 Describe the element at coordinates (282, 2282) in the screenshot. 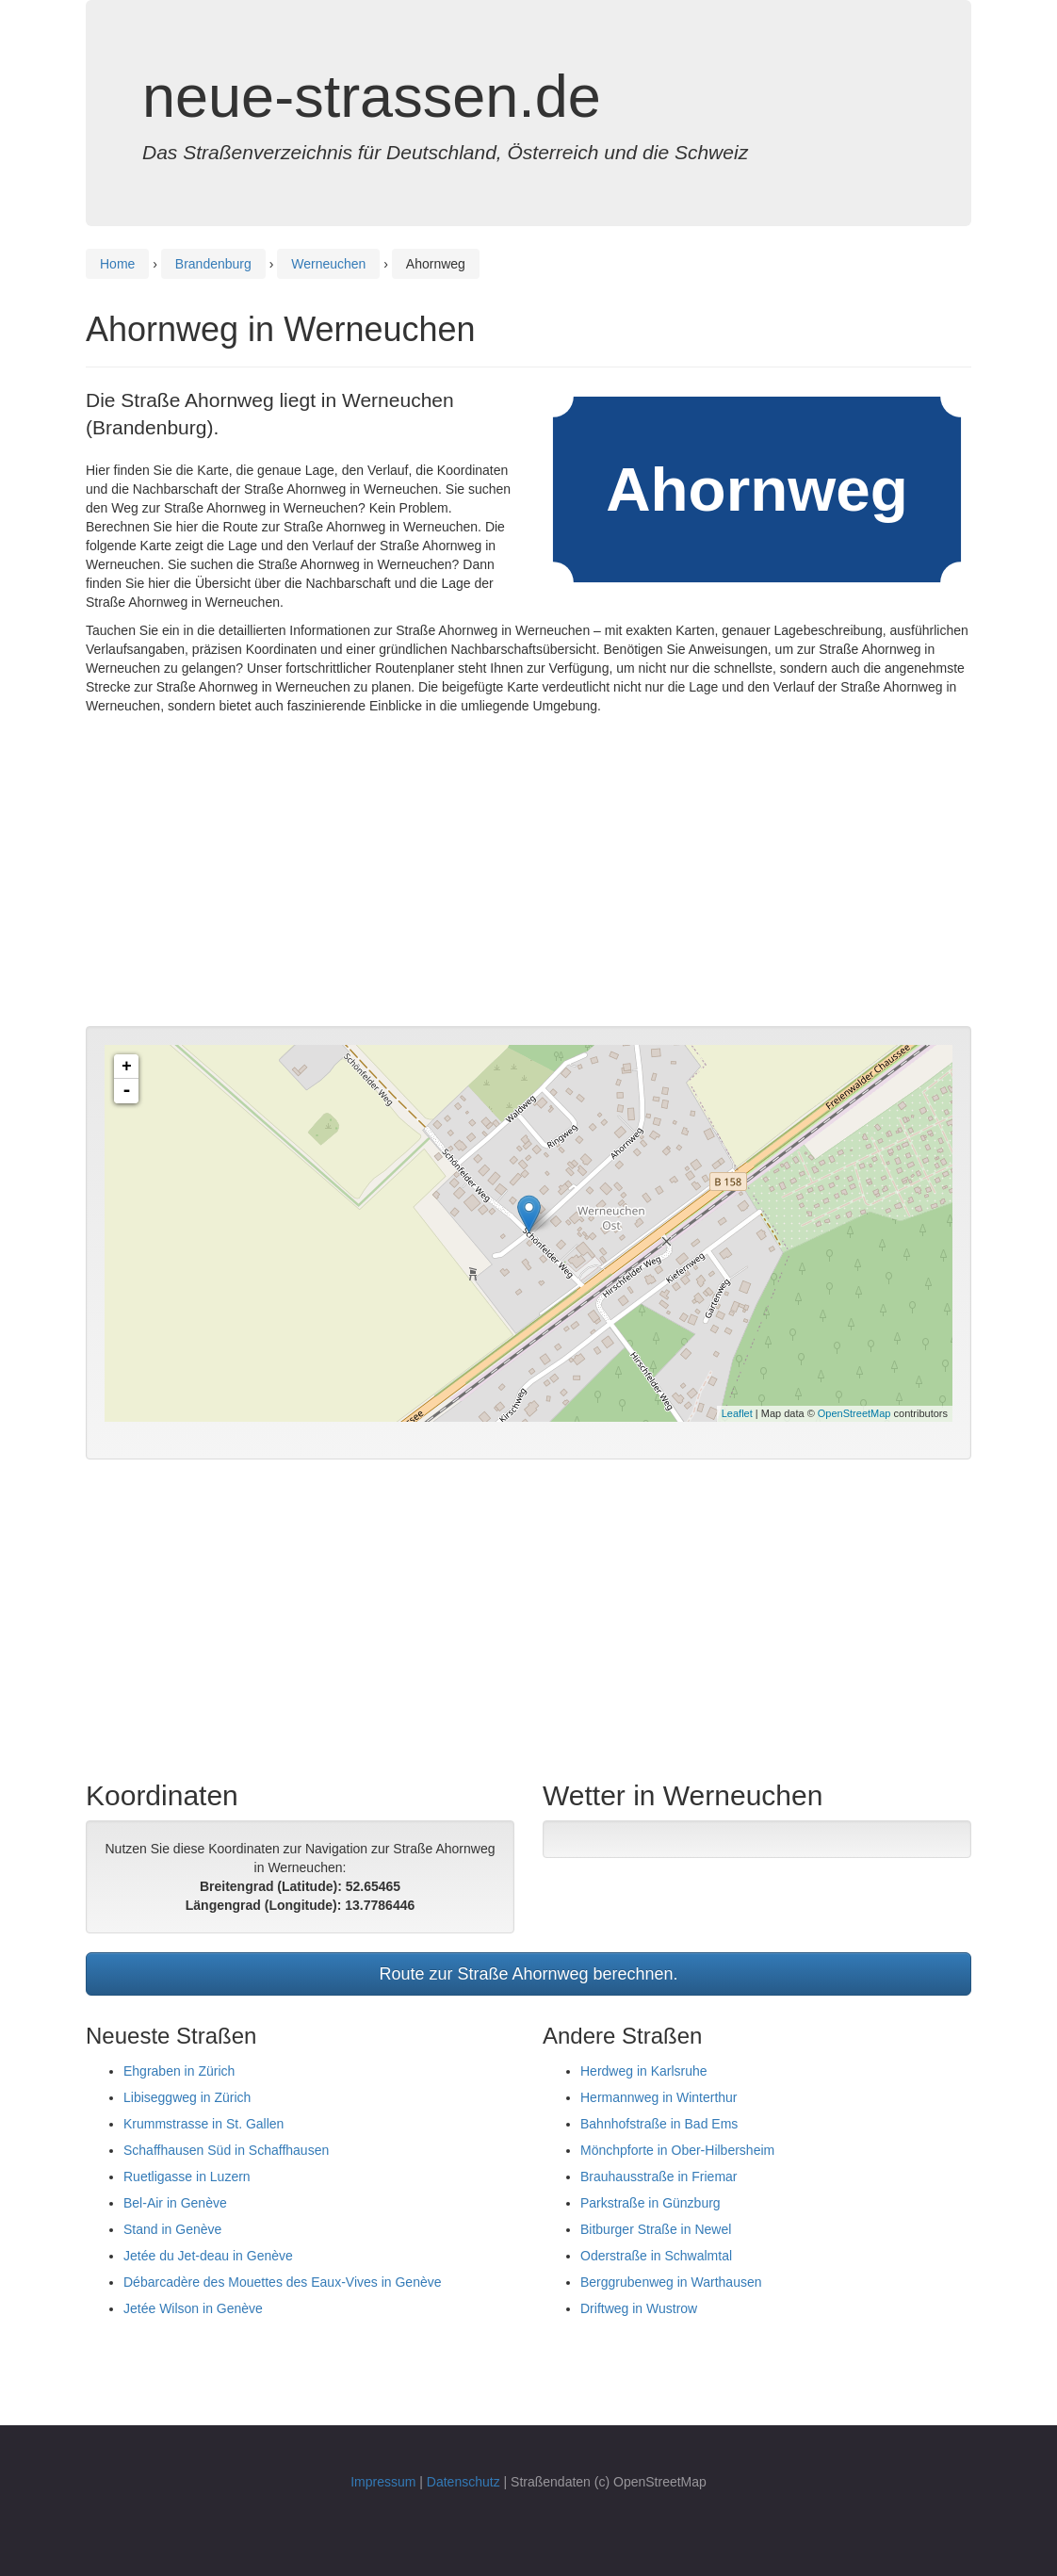

I see `Débarcadère des Mouettes des Eaux-Vives in Genève` at that location.